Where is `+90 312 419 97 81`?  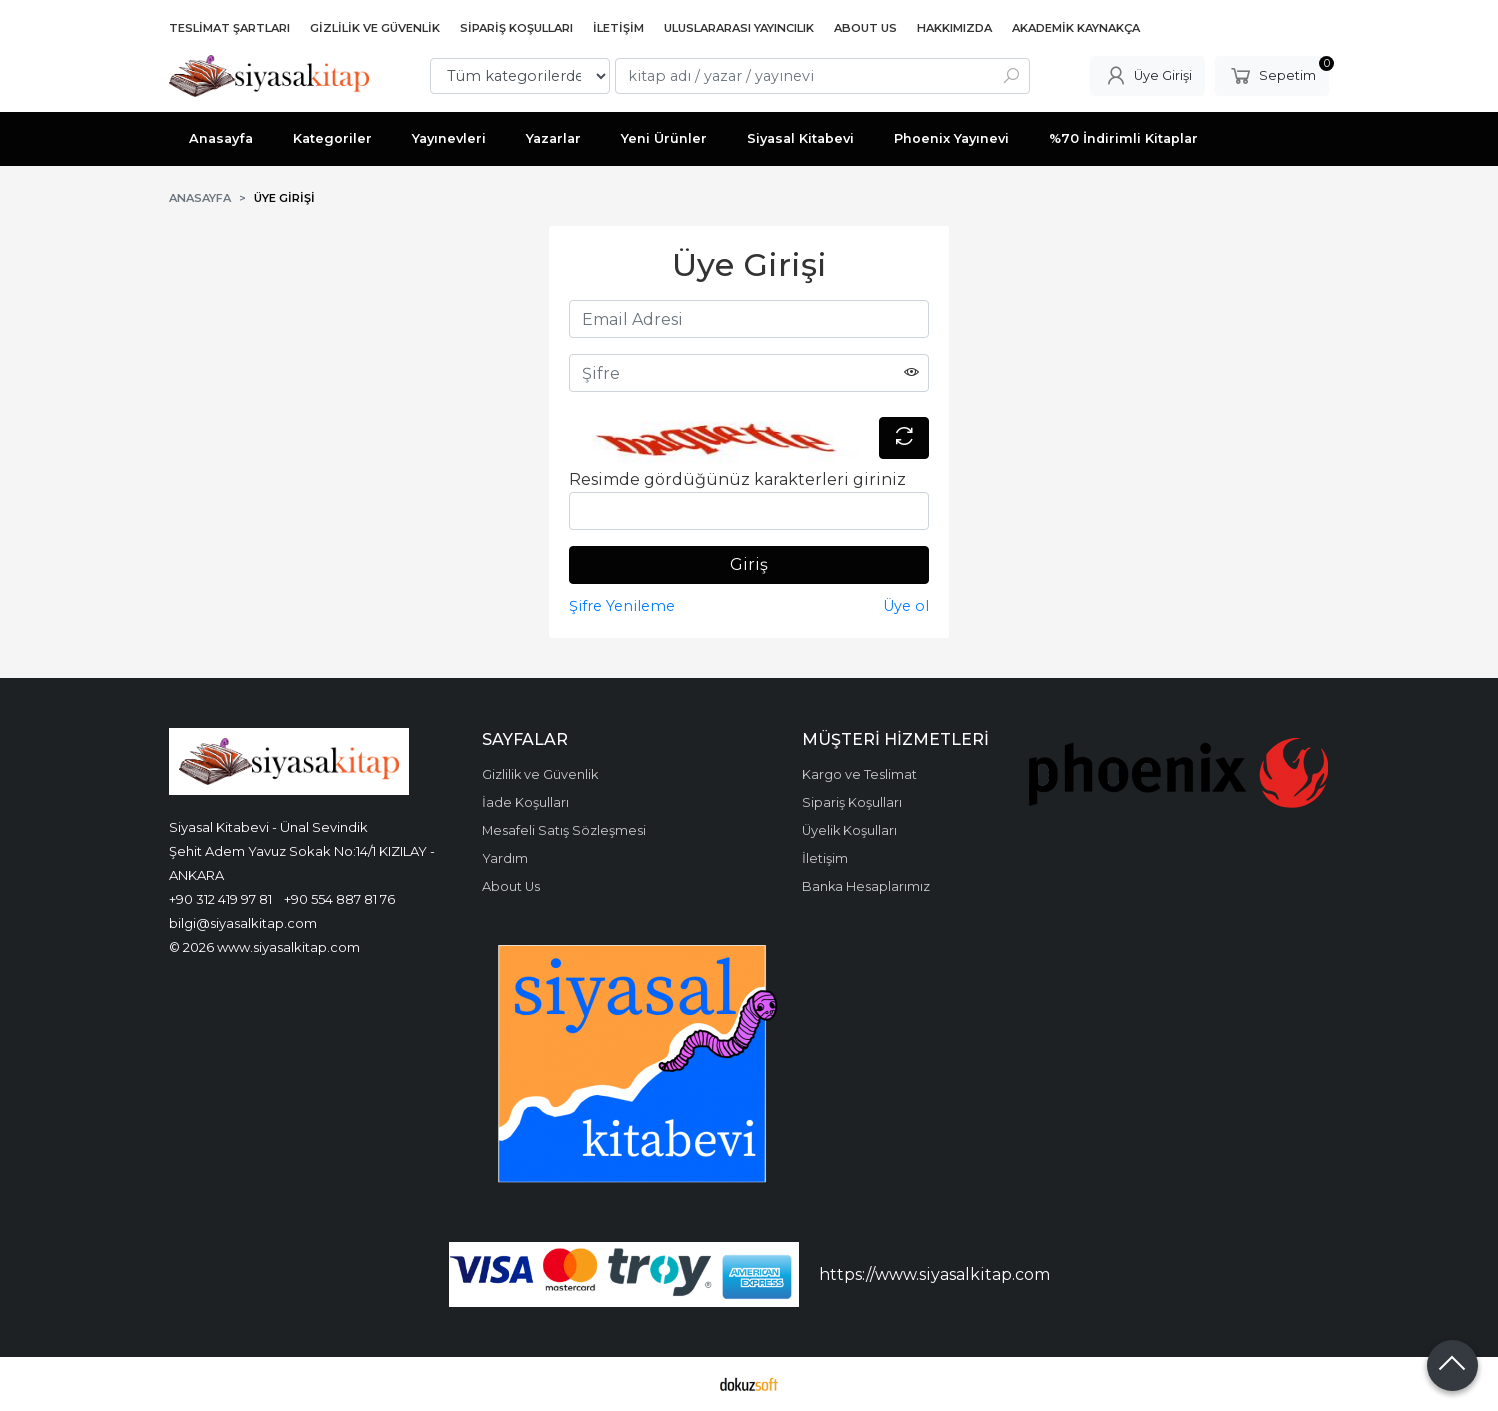 +90 312 419 97 81 is located at coordinates (220, 899).